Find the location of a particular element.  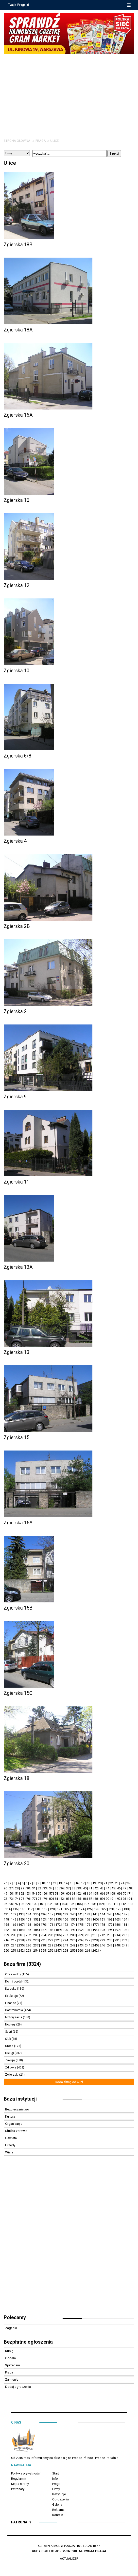

19 is located at coordinates (94, 1883).